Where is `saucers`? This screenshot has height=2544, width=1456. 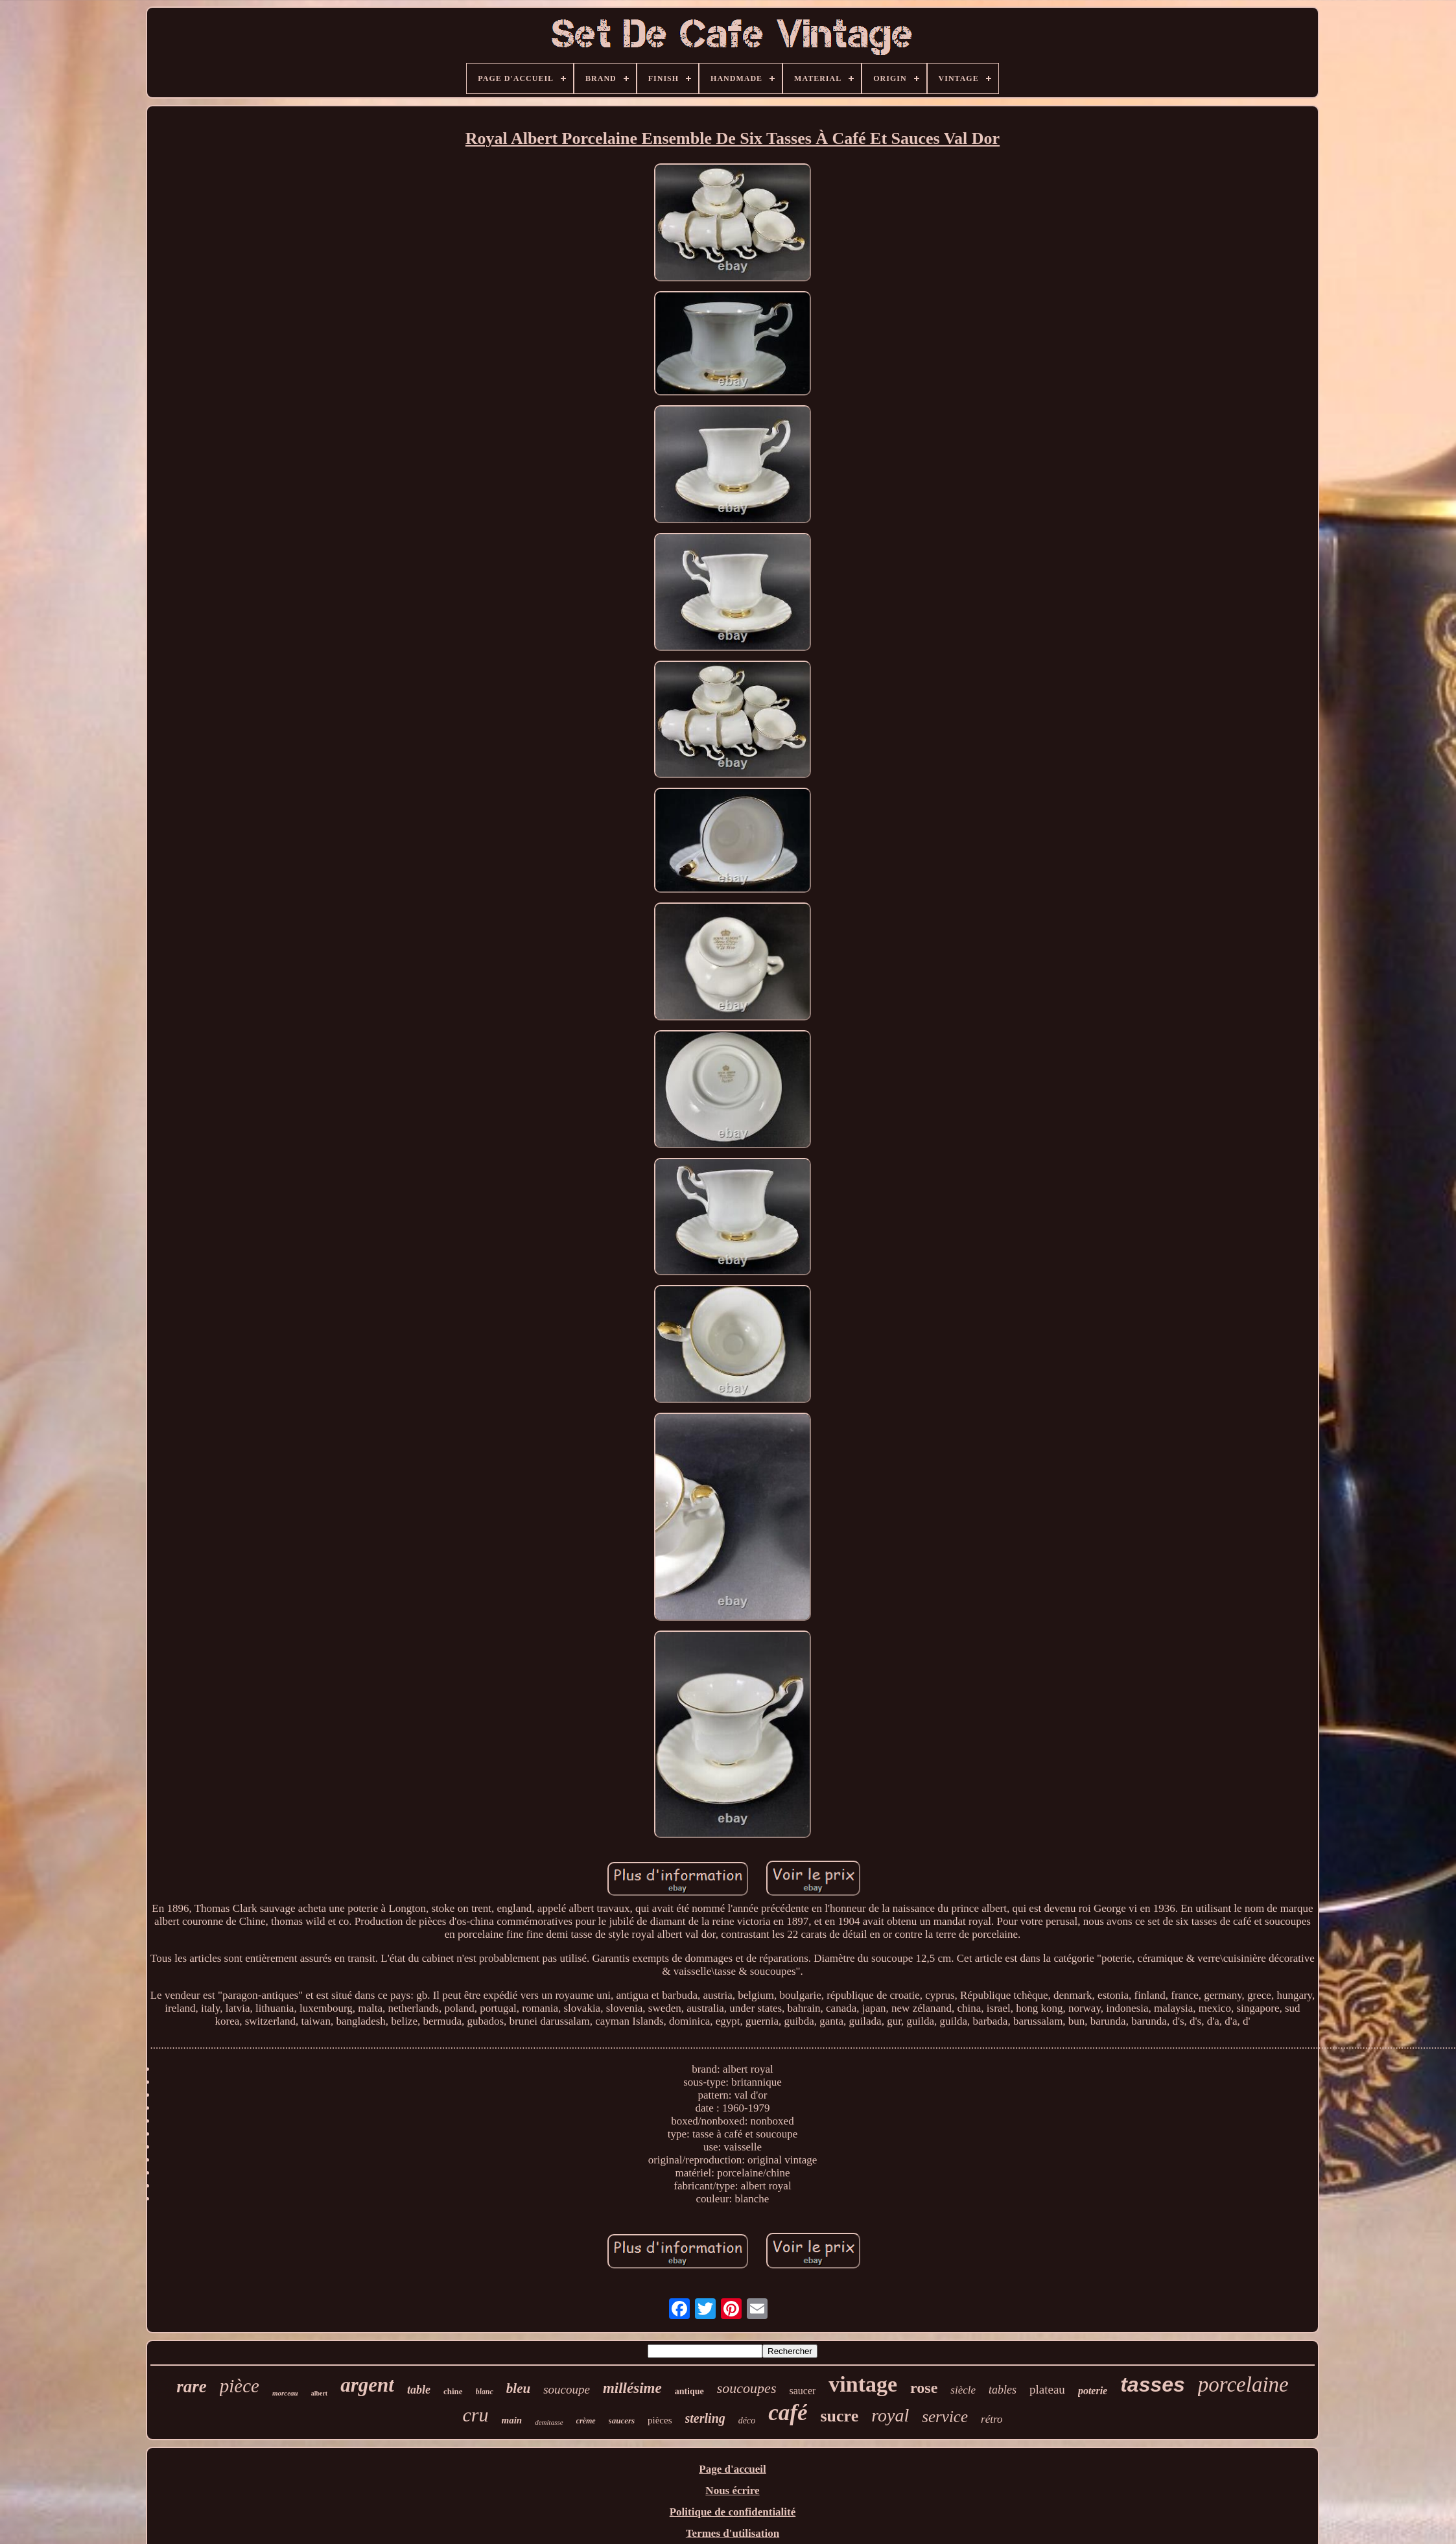
saucers is located at coordinates (622, 2420).